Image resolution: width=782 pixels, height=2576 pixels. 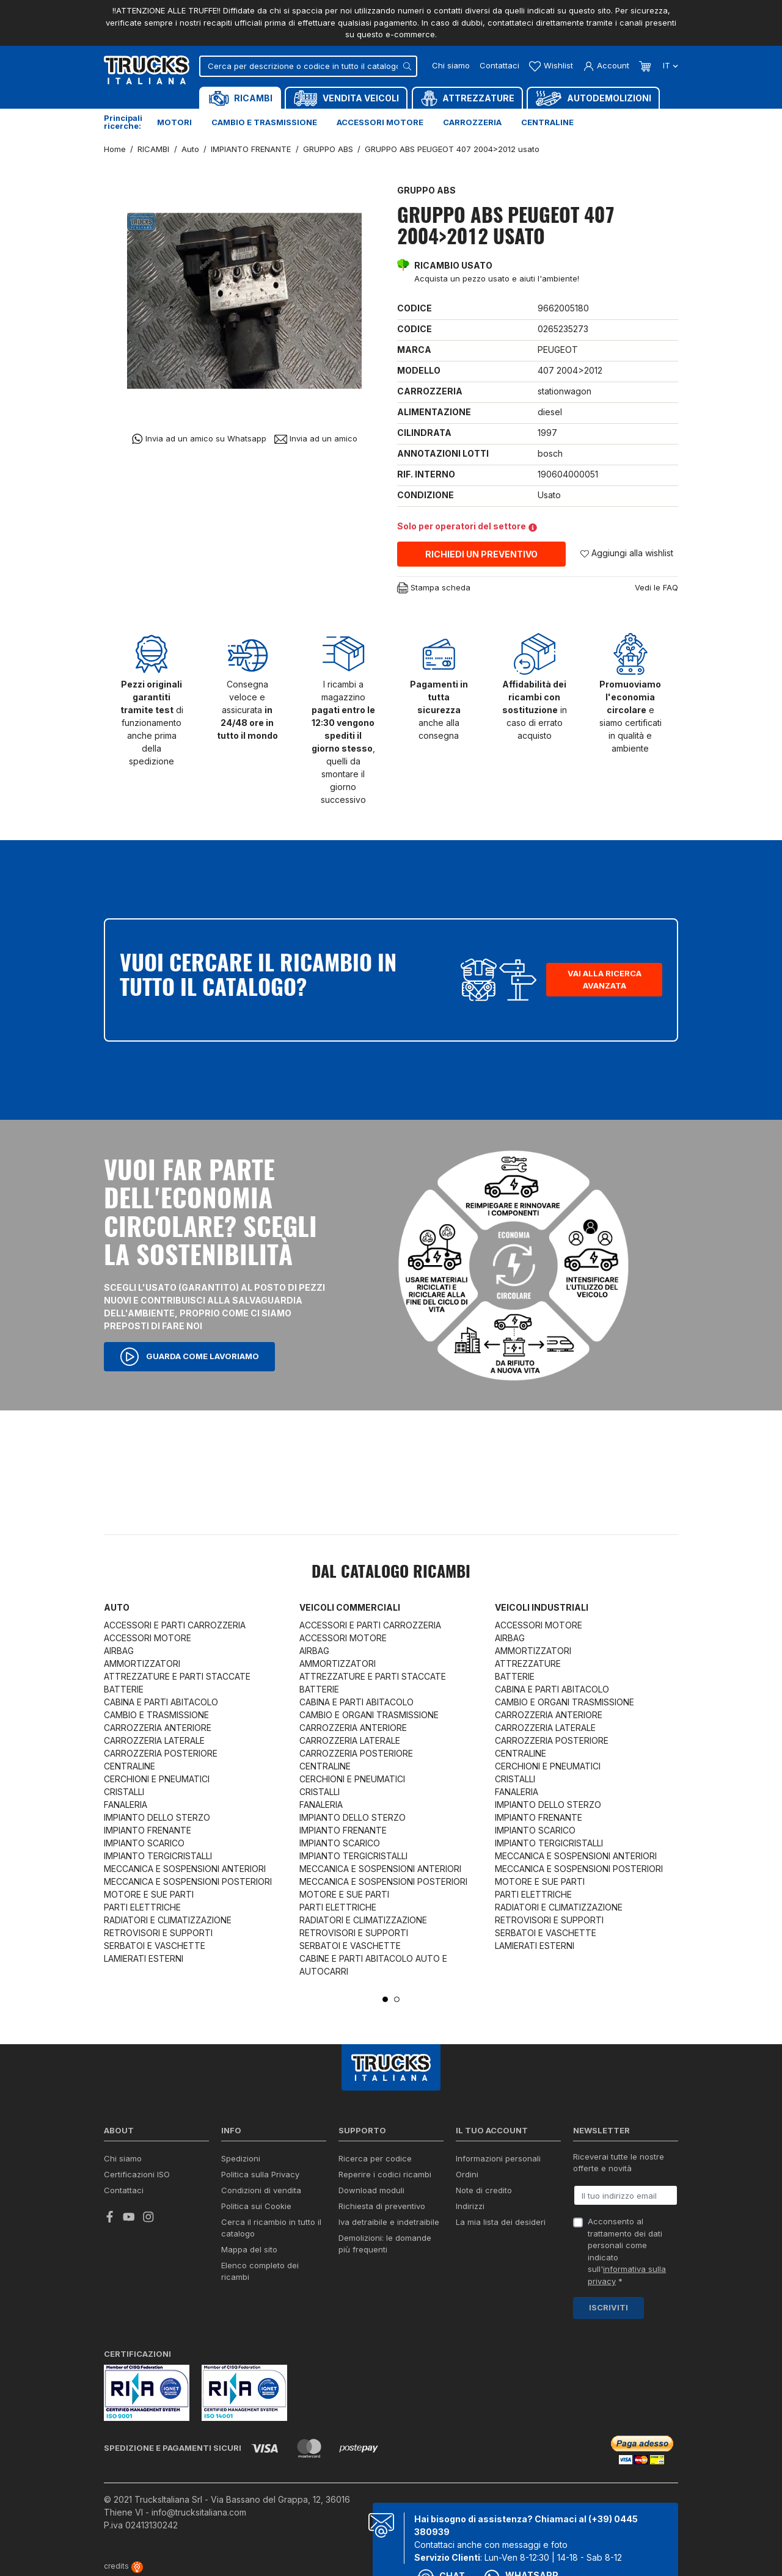 I want to click on Vedi le FAQ, so click(x=656, y=587).